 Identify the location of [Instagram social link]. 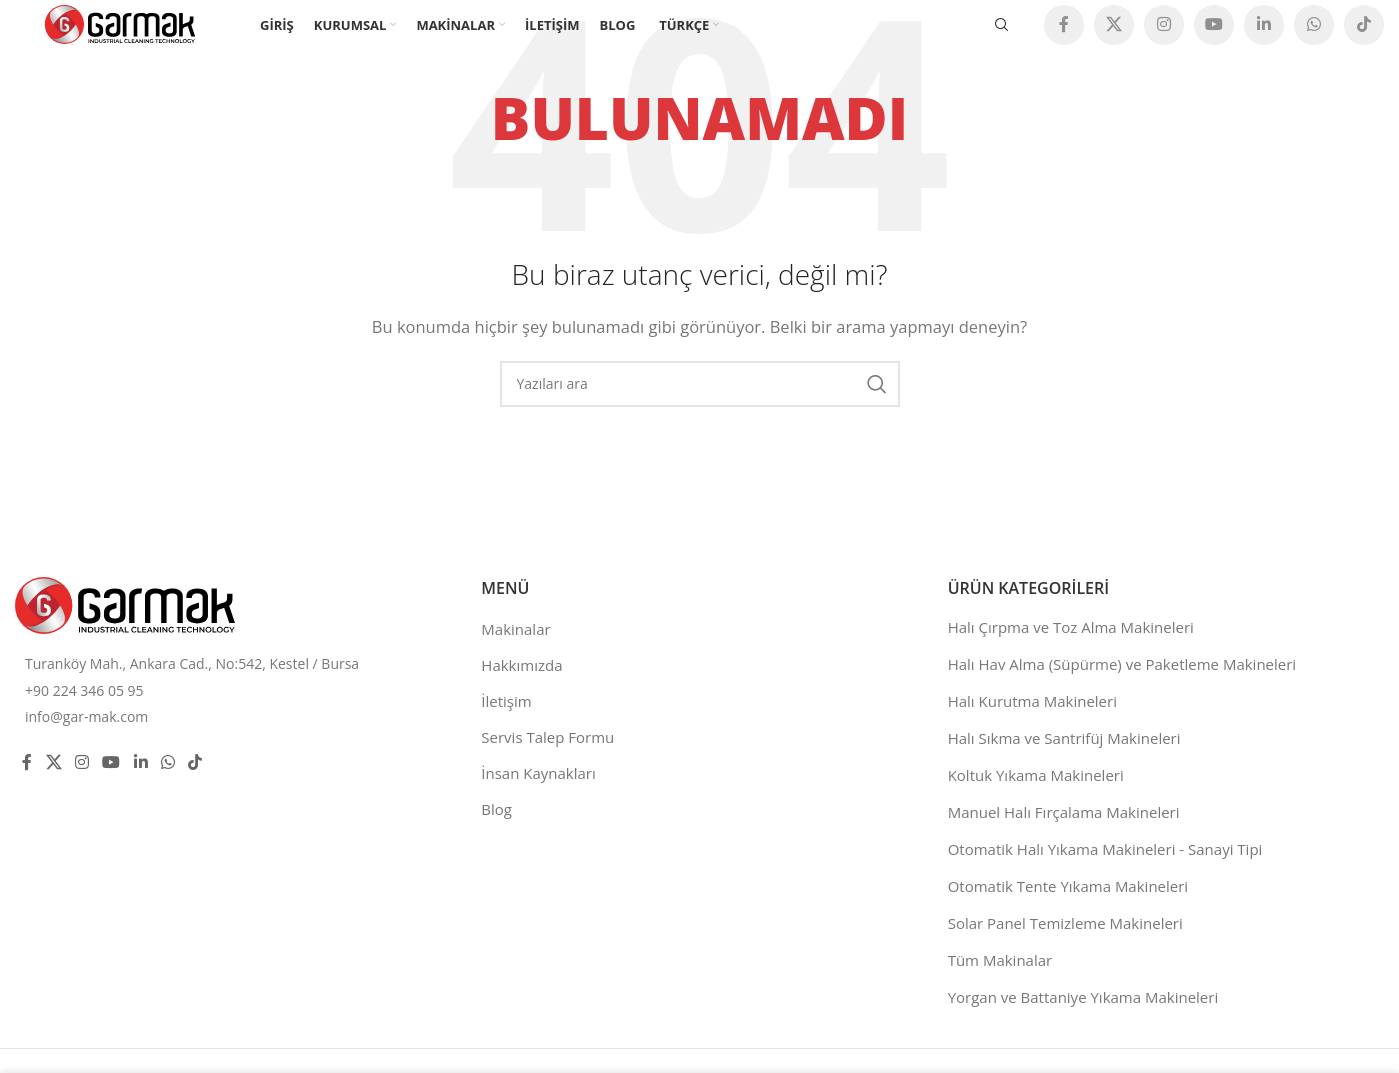
(1164, 25).